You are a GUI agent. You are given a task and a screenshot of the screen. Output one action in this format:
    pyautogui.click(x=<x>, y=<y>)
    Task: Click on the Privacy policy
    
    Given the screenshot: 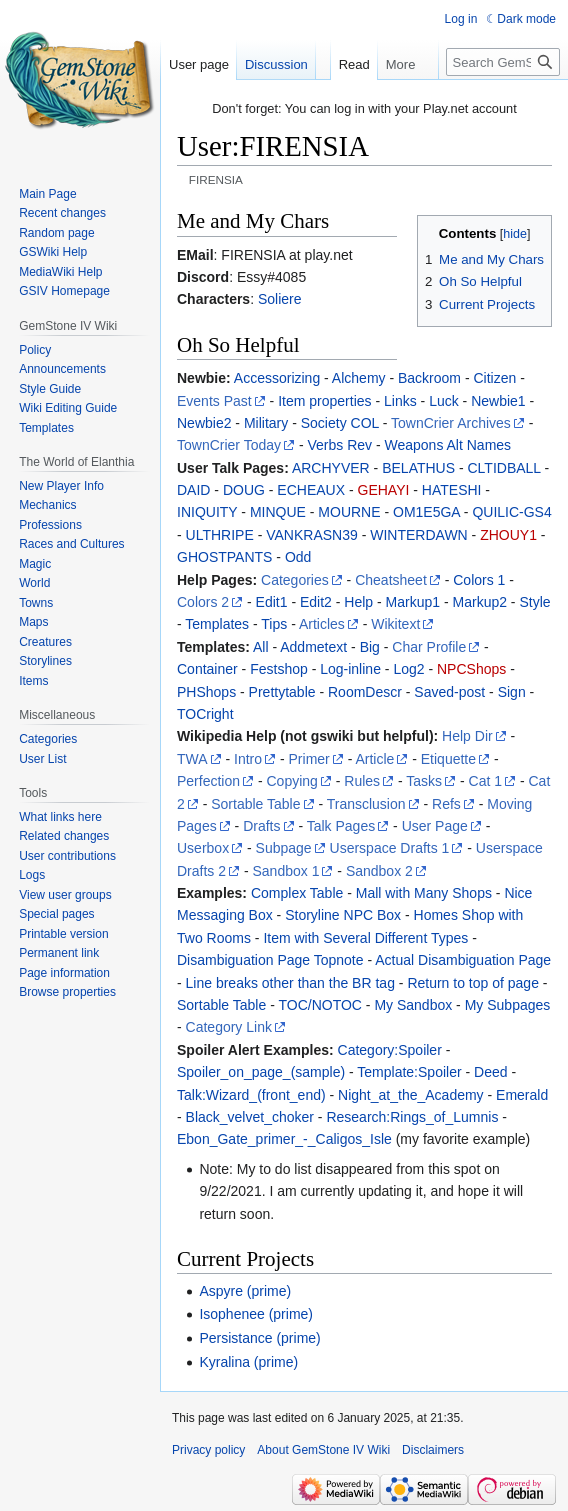 What is the action you would take?
    pyautogui.click(x=208, y=1450)
    